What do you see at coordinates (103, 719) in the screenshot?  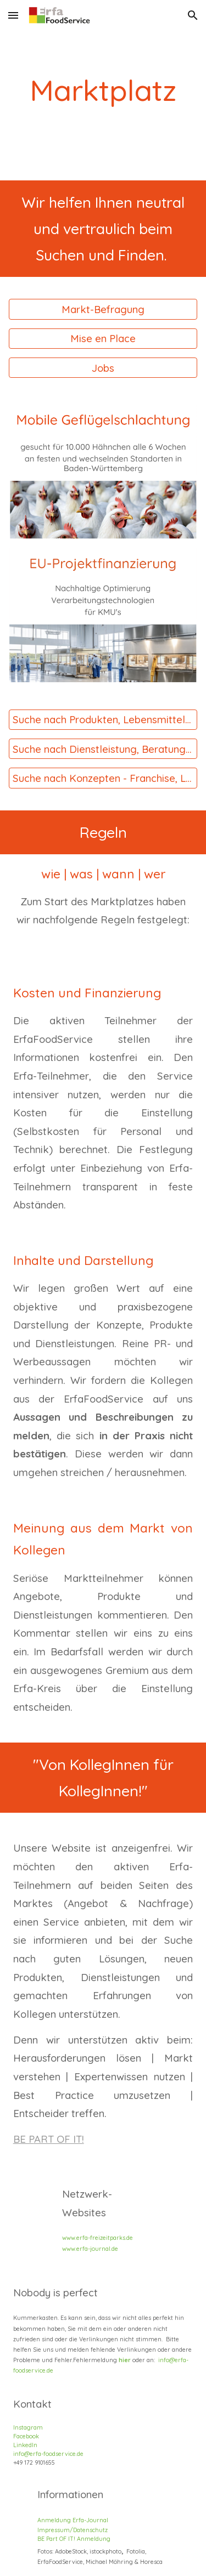 I see `[Suche nach Produkten, Lebensmitteln, Verbrauchsgütern starten]` at bounding box center [103, 719].